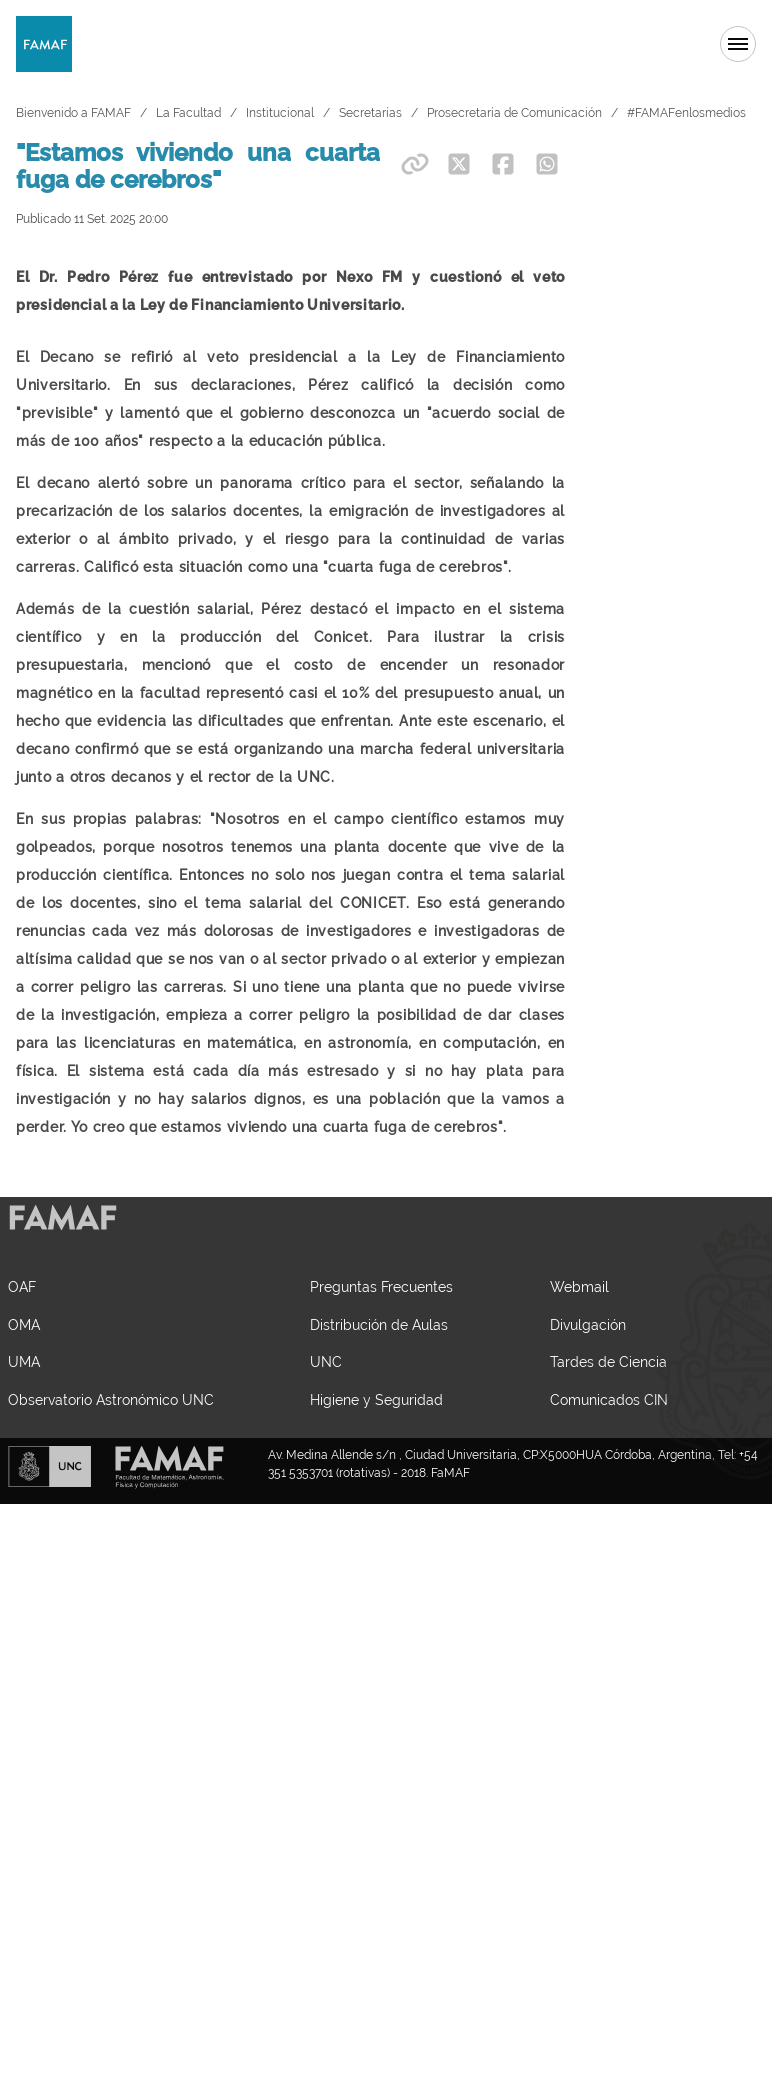  Describe the element at coordinates (381, 1497) in the screenshot. I see `Preguntas Frecuentes` at that location.